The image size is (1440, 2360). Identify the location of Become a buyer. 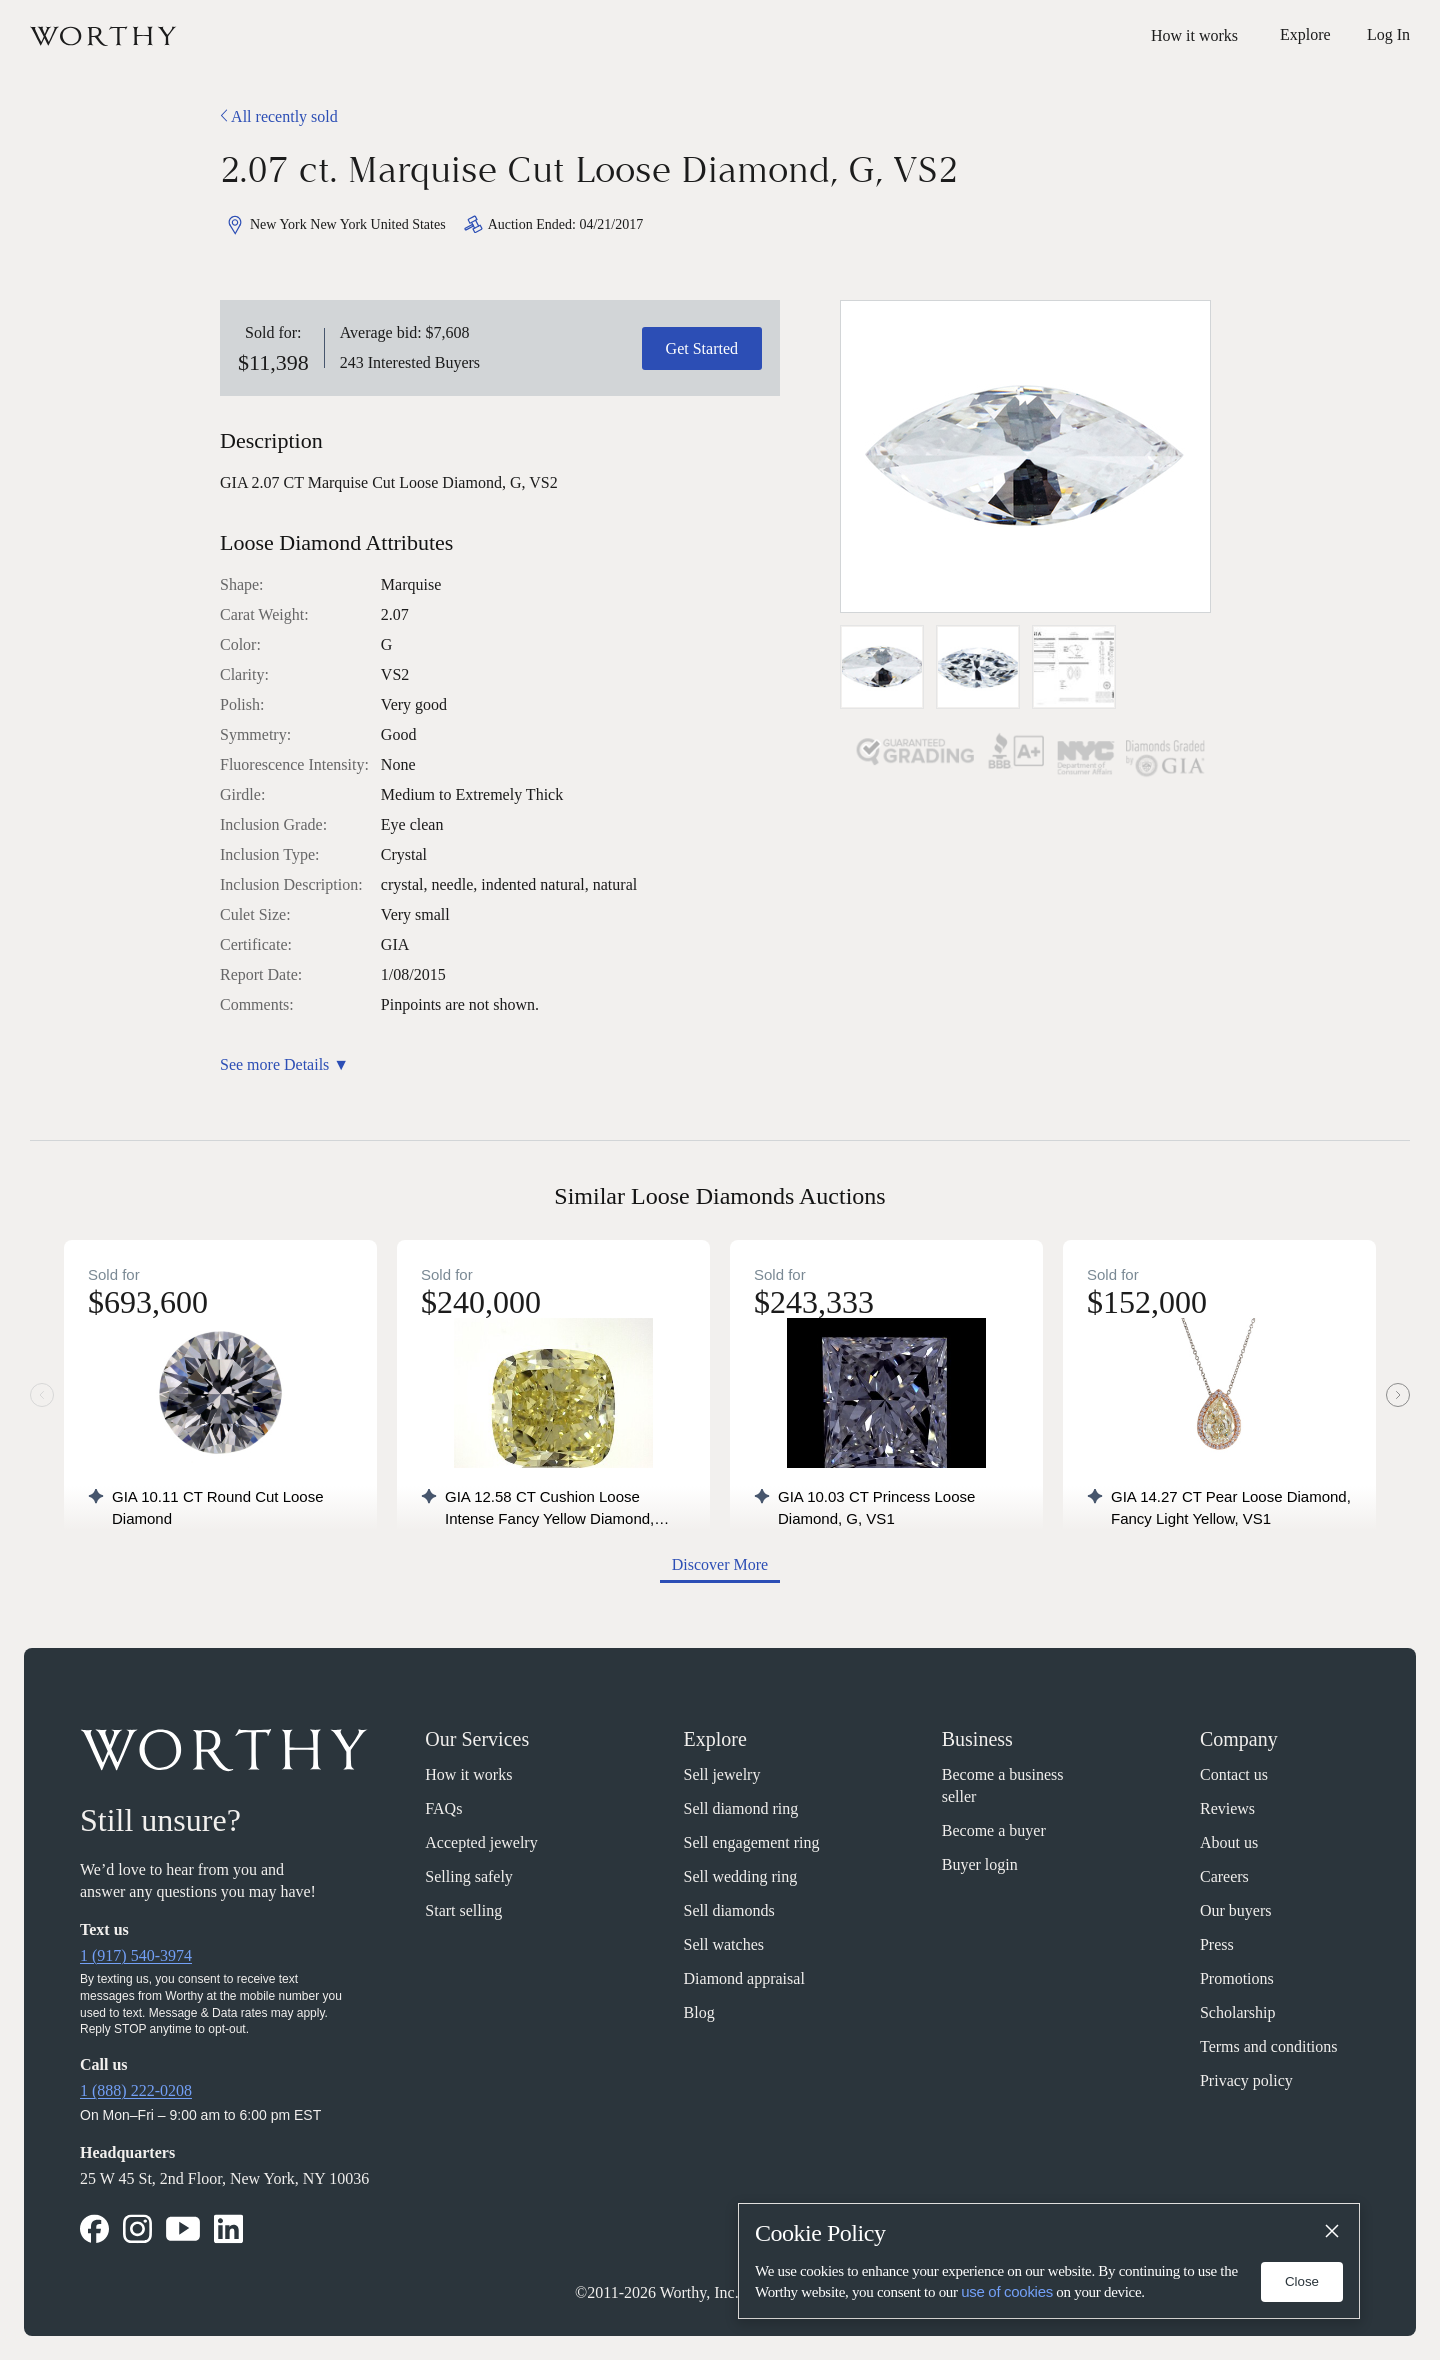
(994, 1830).